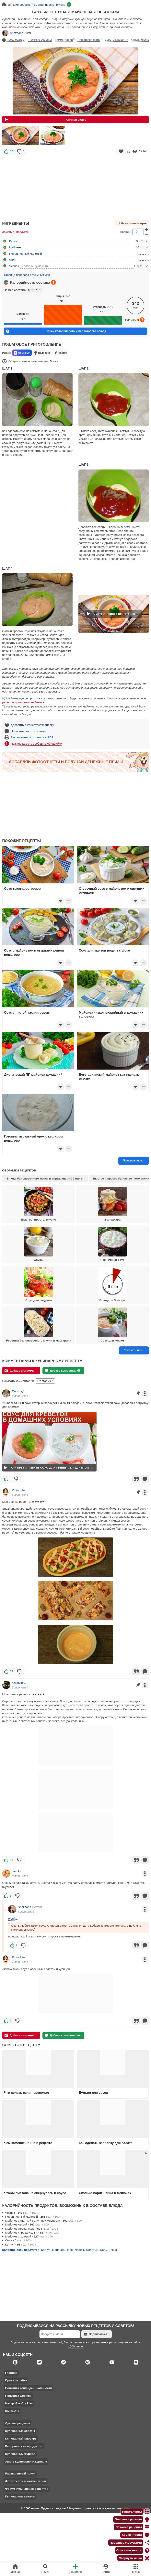 This screenshot has height=2576, width=151. What do you see at coordinates (45, 1178) in the screenshot?
I see `Блюда без сливочного масла и маргарина за 30 минут` at bounding box center [45, 1178].